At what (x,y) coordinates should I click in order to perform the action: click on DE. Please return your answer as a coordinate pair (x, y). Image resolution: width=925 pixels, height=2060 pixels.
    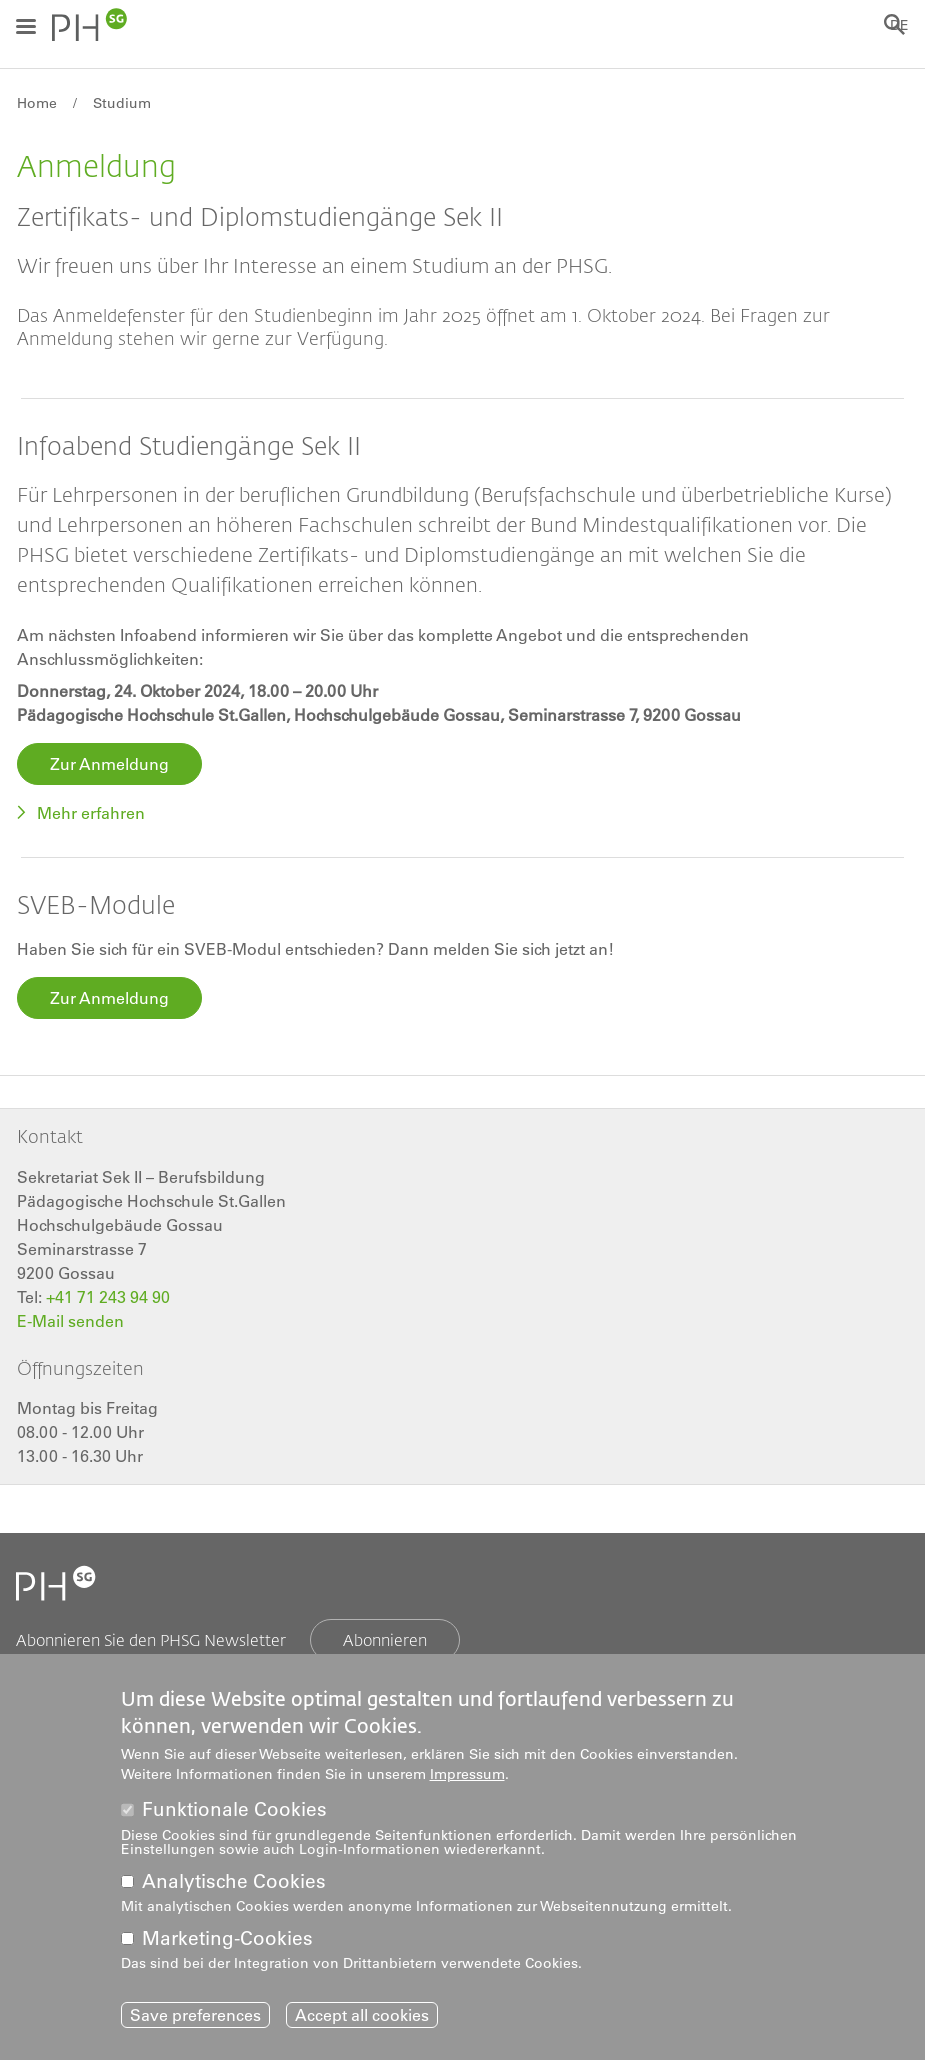
    Looking at the image, I should click on (899, 25).